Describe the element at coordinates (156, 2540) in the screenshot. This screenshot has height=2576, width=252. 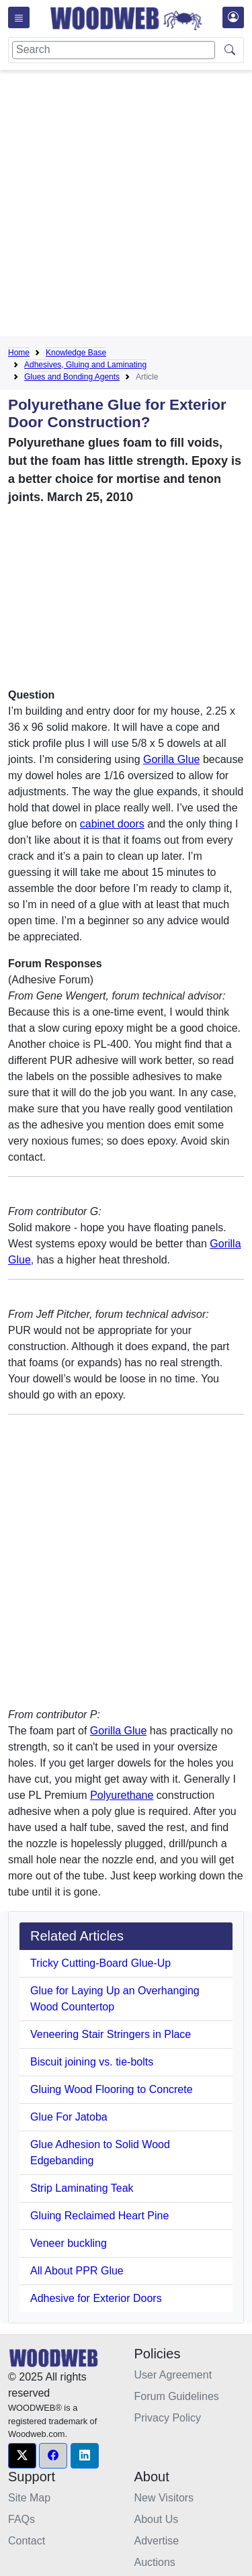
I see `Advertise` at that location.